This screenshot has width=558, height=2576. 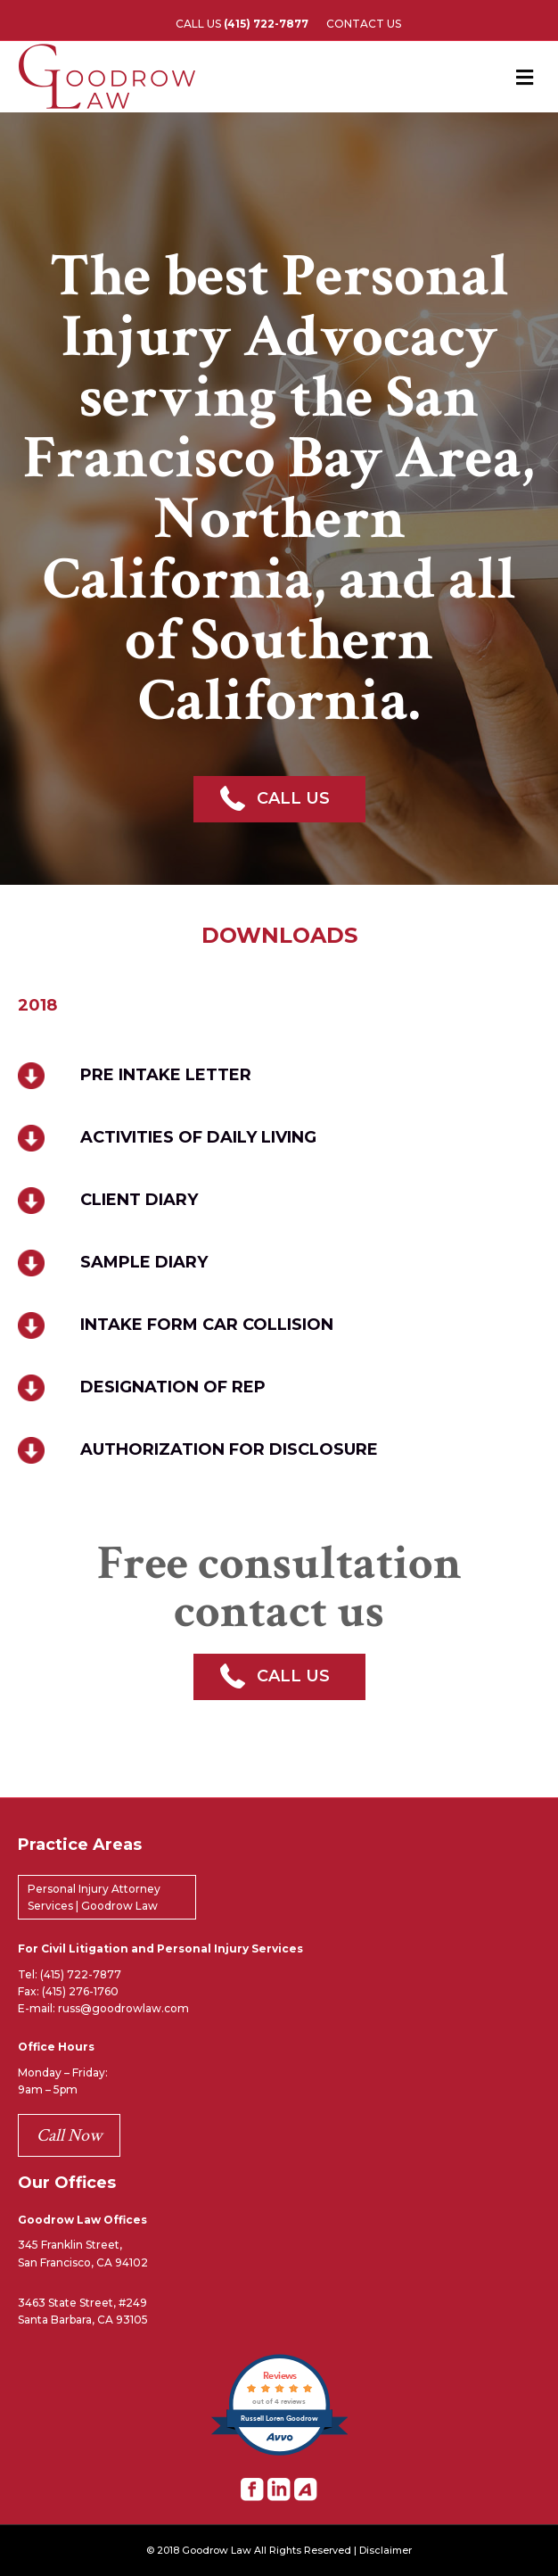 I want to click on CONTACT US, so click(x=363, y=23).